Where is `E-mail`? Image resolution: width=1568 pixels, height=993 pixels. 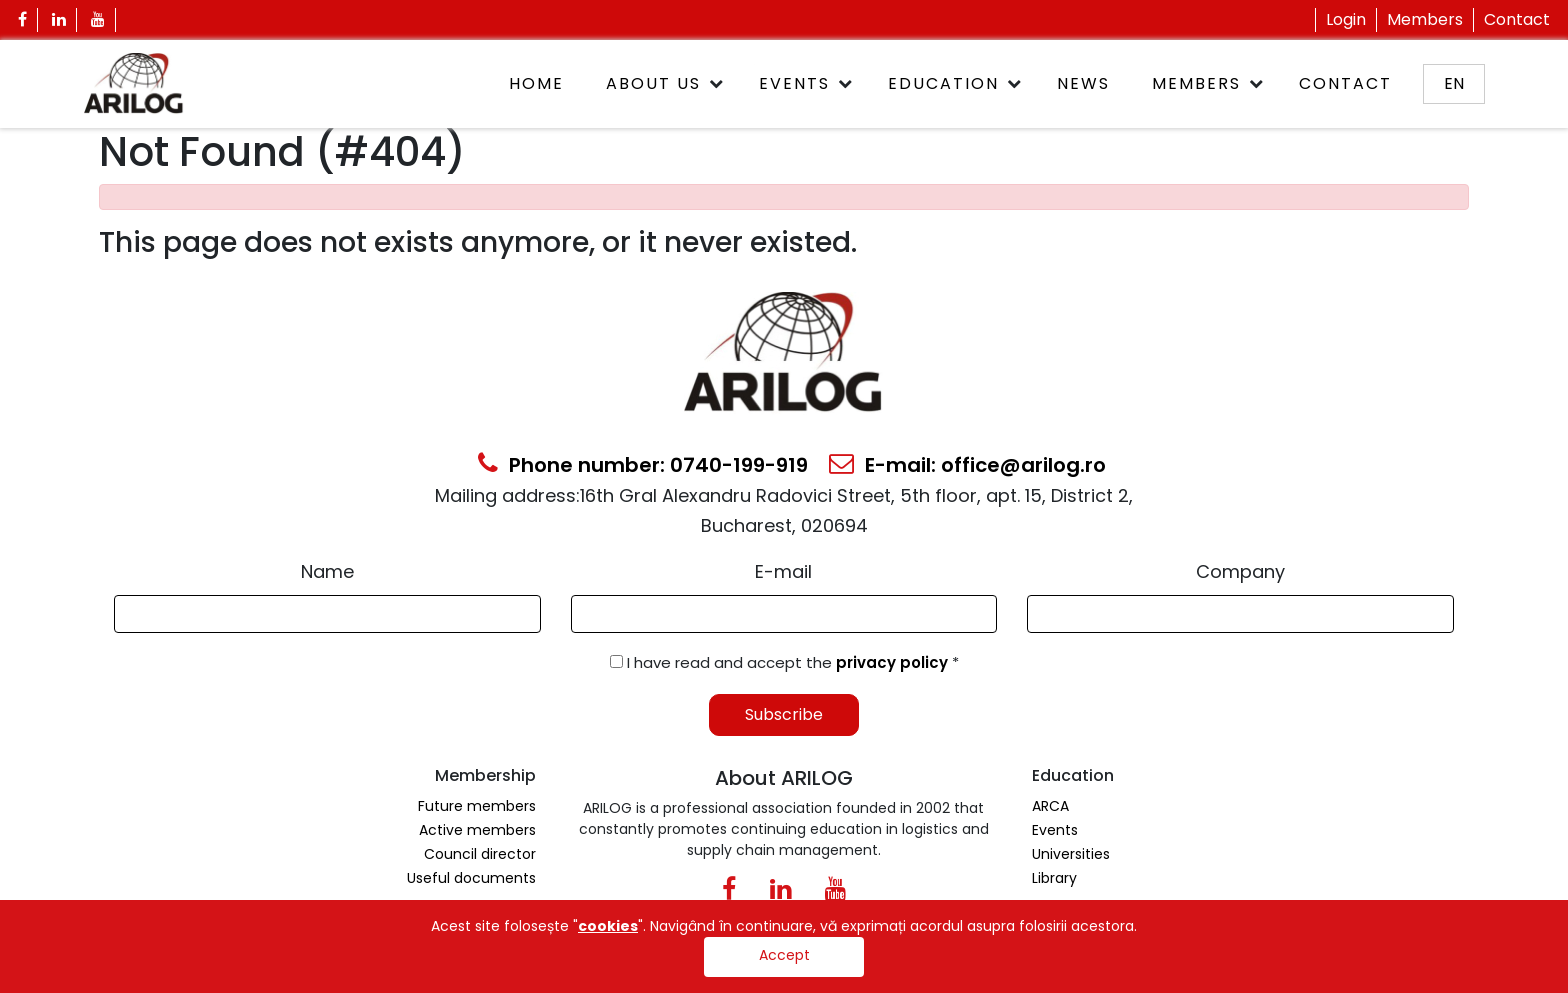
E-mail is located at coordinates (783, 571).